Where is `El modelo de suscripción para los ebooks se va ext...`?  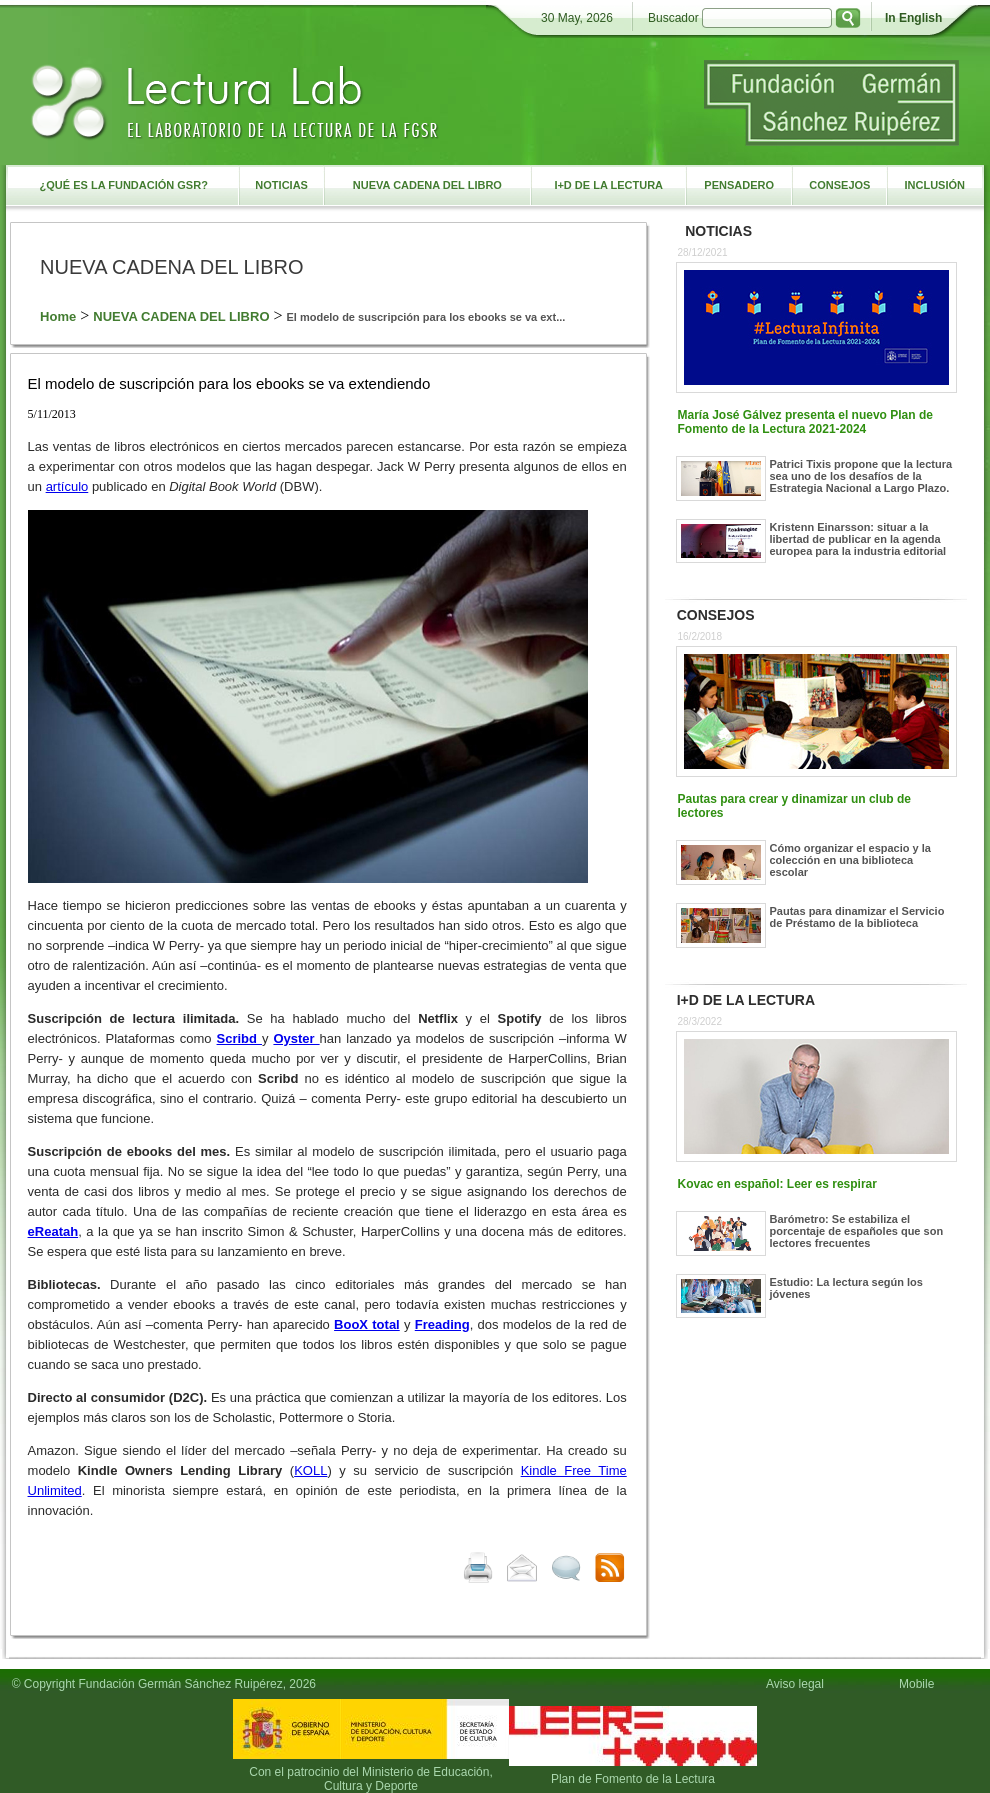
El modelo de suscripción para los ebooks se va ext... is located at coordinates (426, 317).